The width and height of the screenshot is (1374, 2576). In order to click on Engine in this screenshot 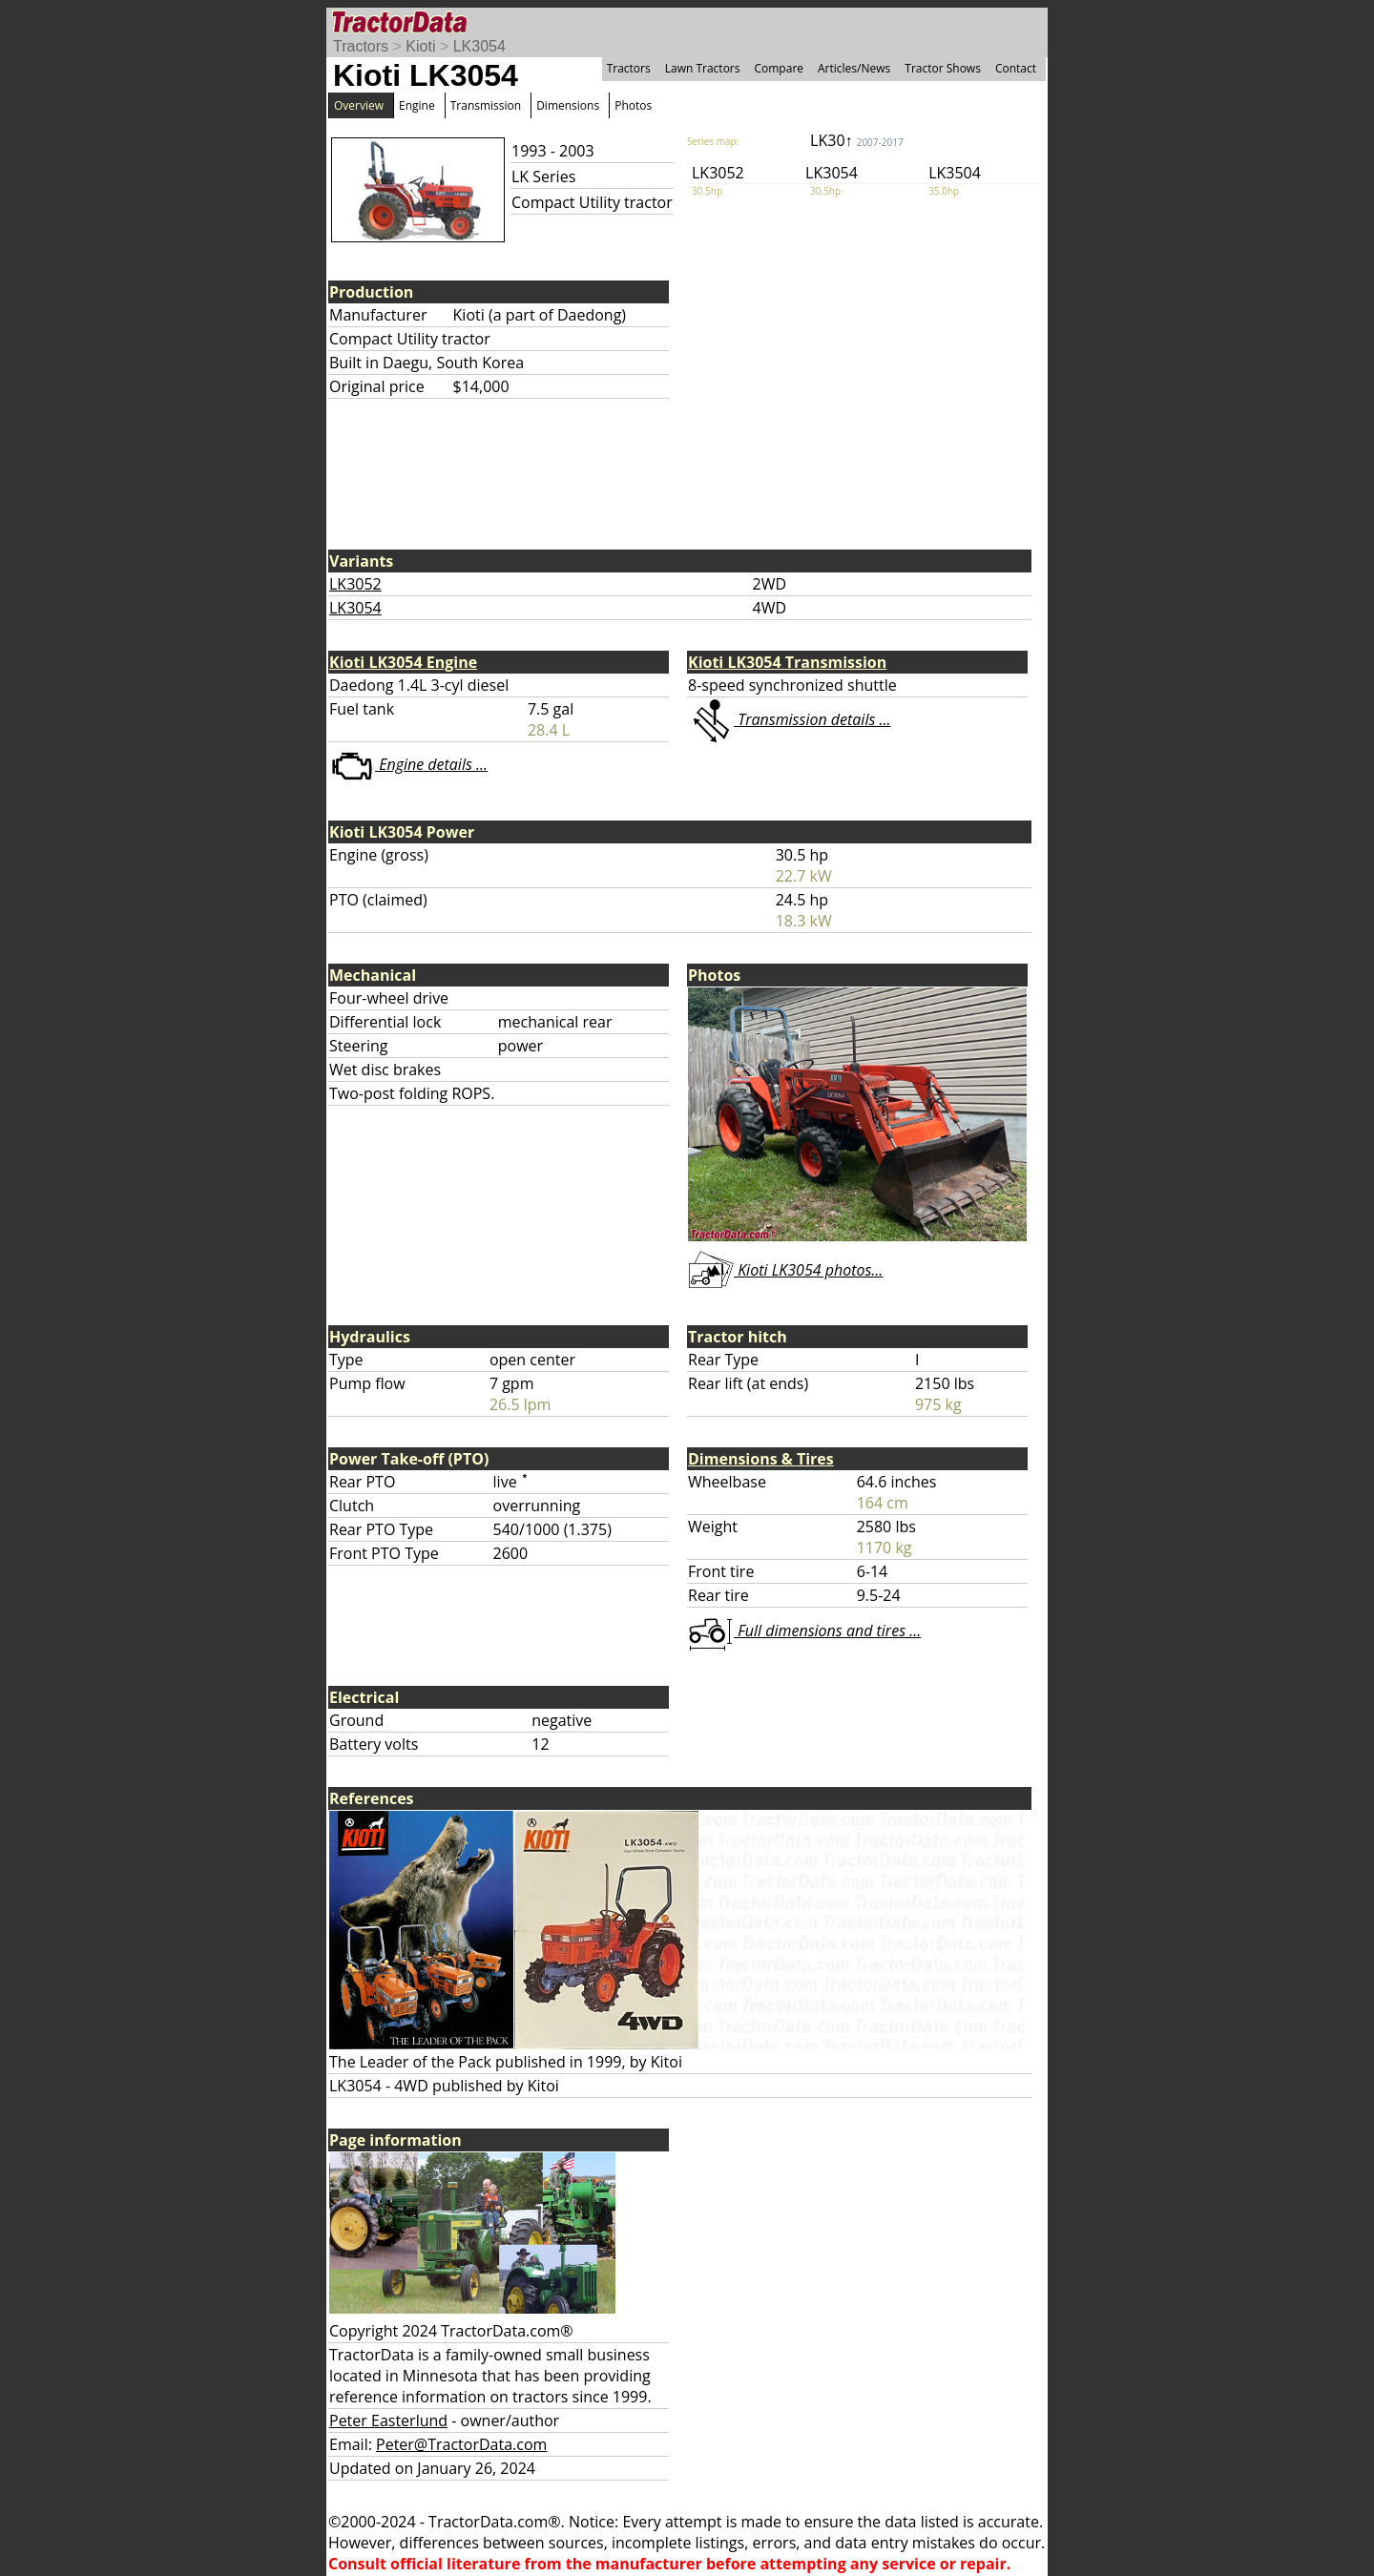, I will do `click(417, 105)`.